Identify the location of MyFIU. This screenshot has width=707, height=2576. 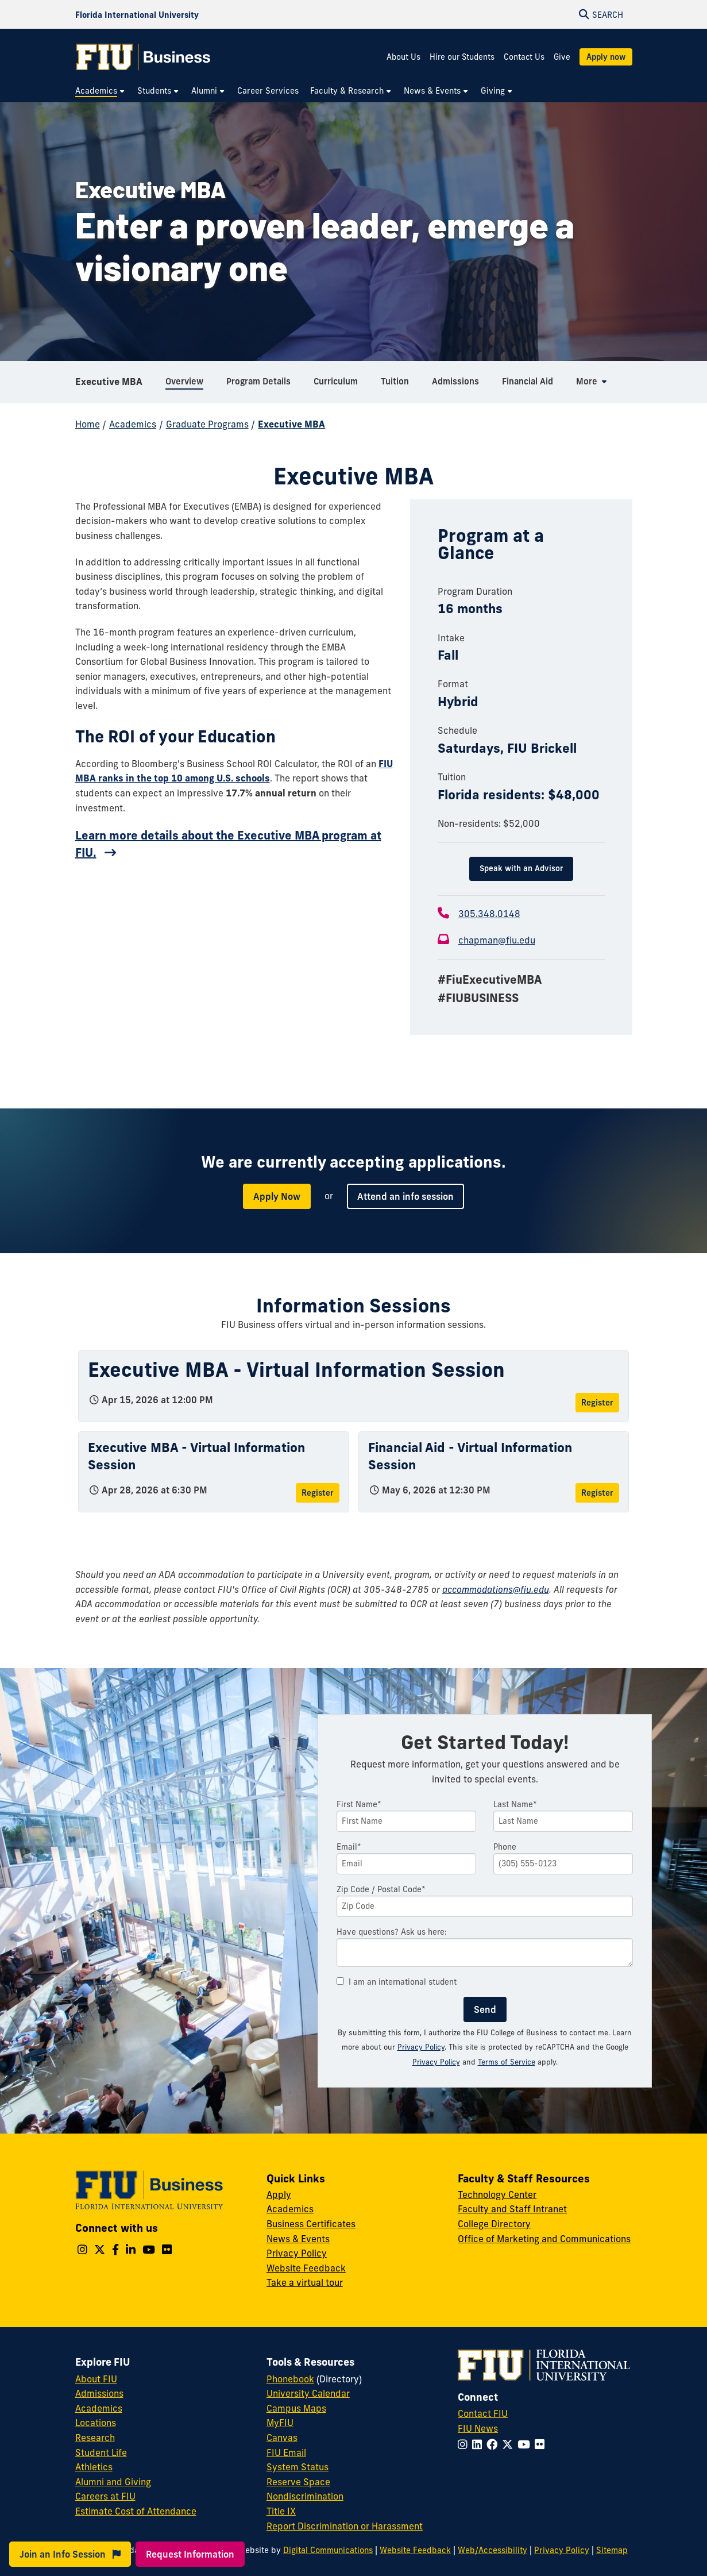
(279, 2422).